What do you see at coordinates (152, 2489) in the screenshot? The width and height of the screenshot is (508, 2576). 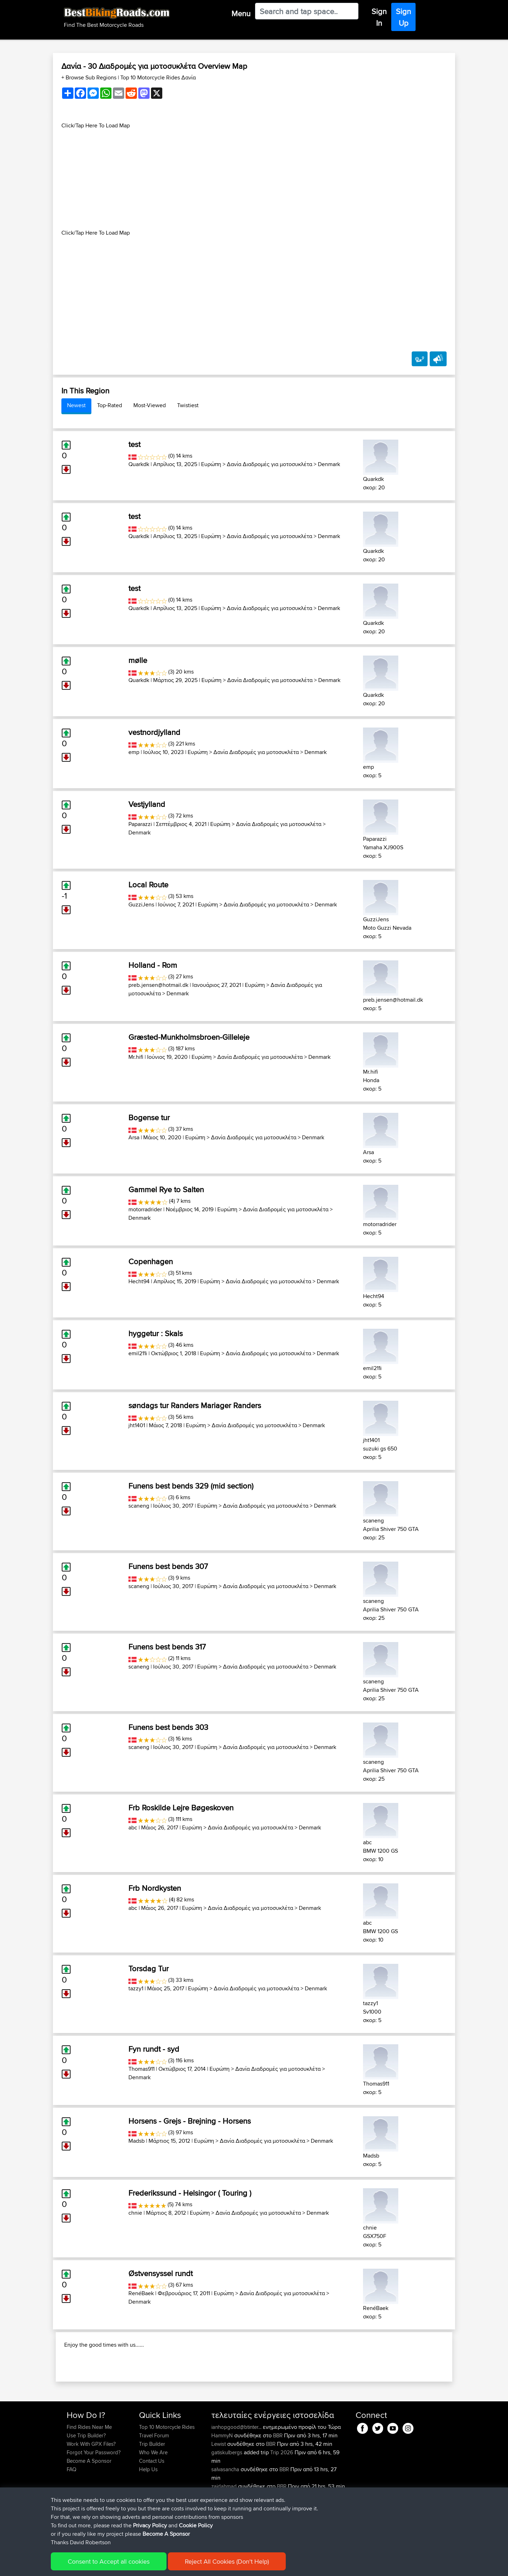 I see `Trip Builder` at bounding box center [152, 2489].